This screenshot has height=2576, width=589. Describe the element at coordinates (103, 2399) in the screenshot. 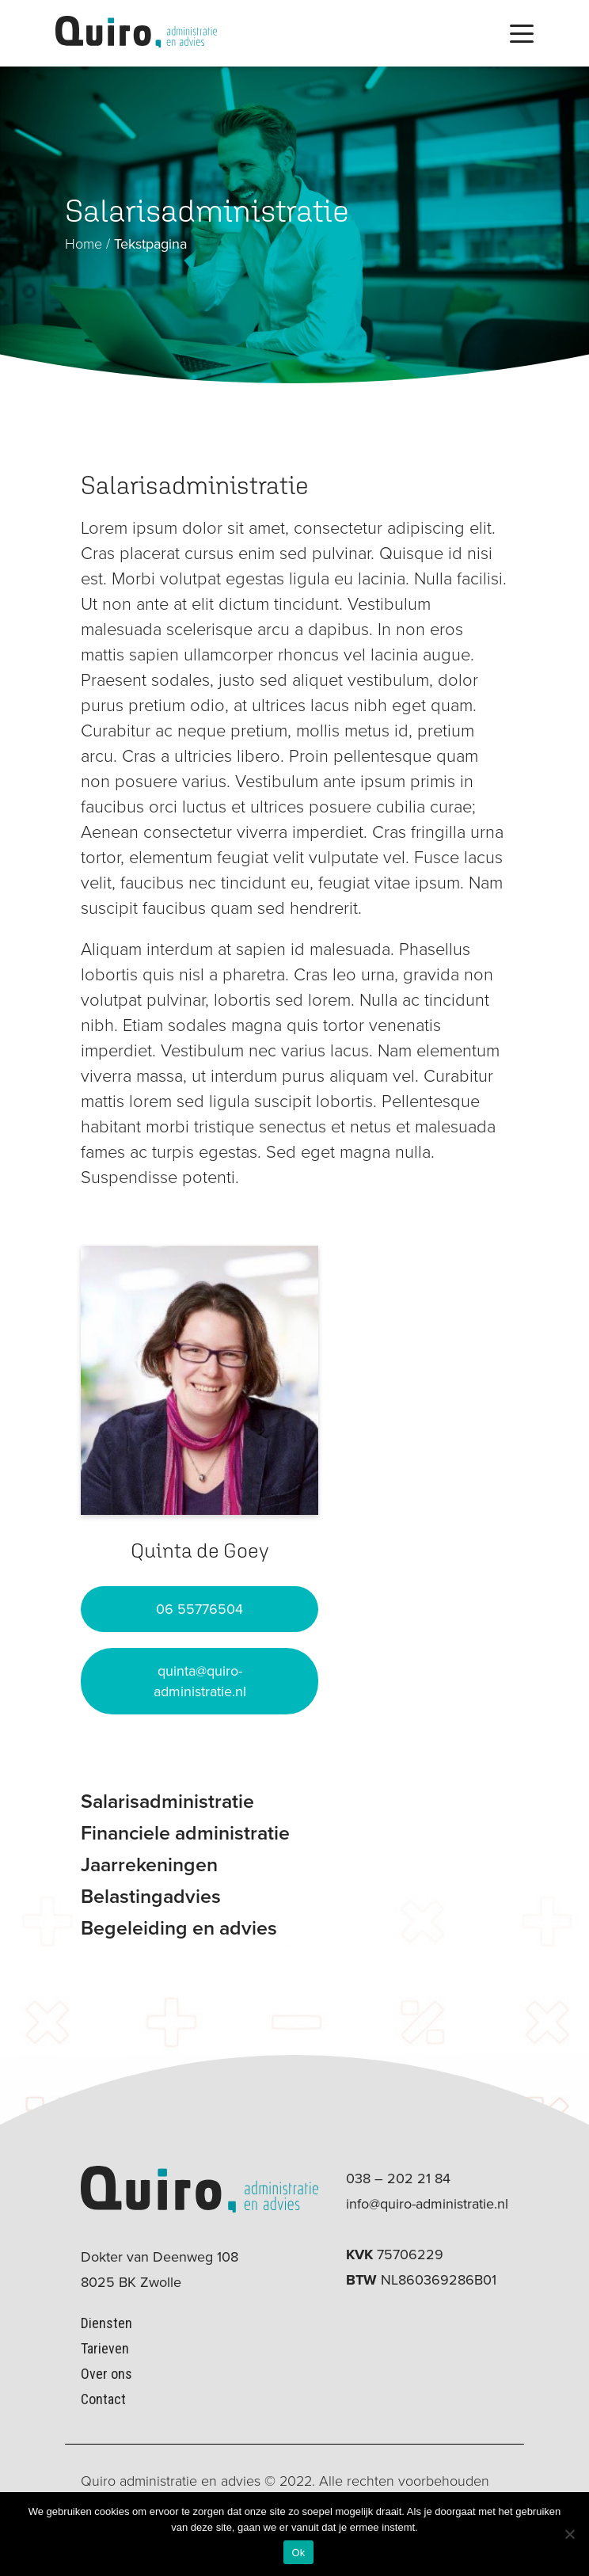

I see `Contact` at that location.